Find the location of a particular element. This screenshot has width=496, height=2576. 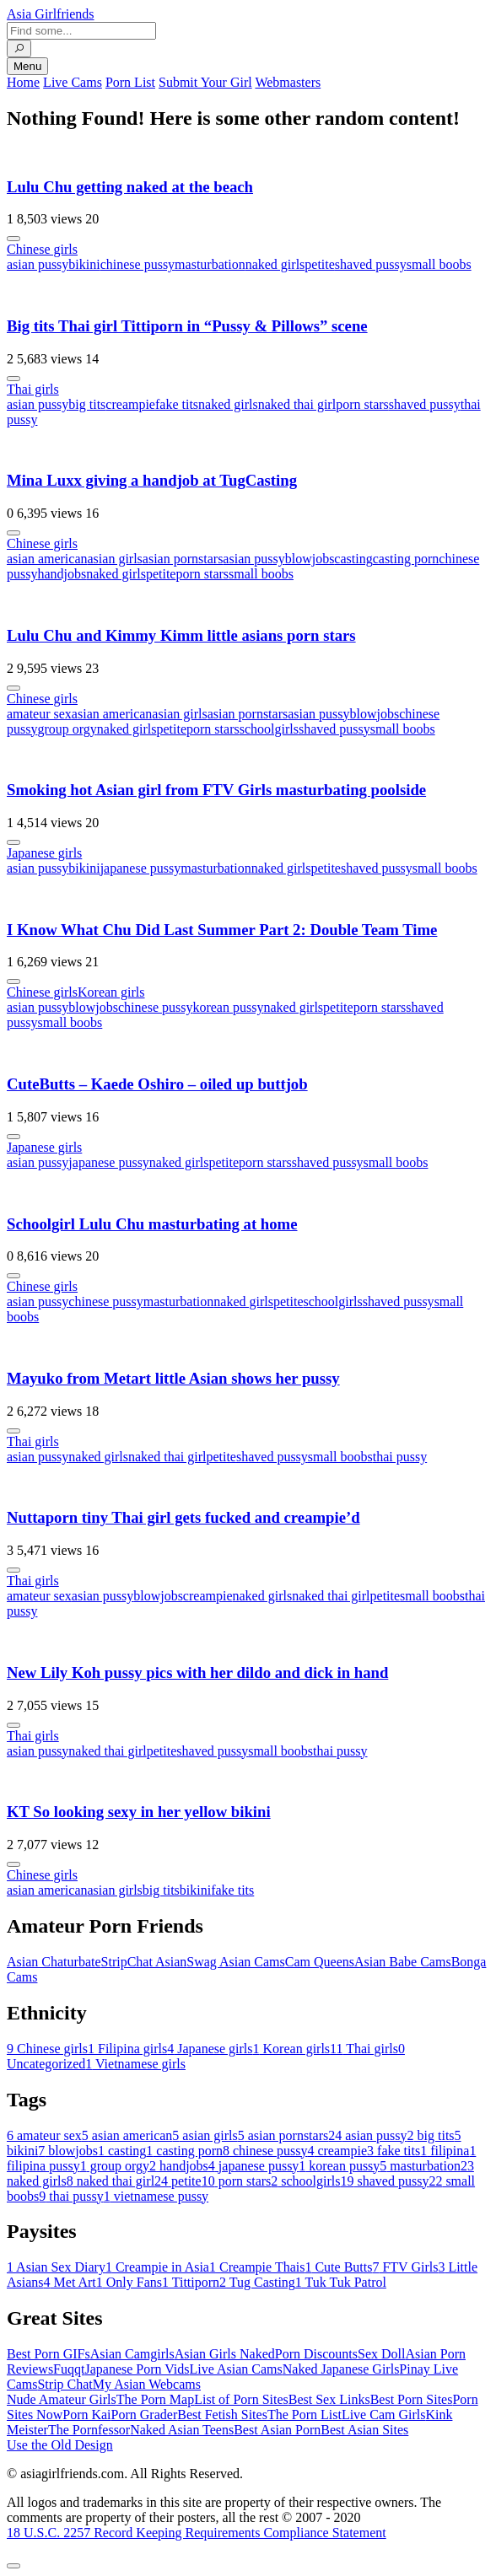

Cam Queens is located at coordinates (319, 1962).